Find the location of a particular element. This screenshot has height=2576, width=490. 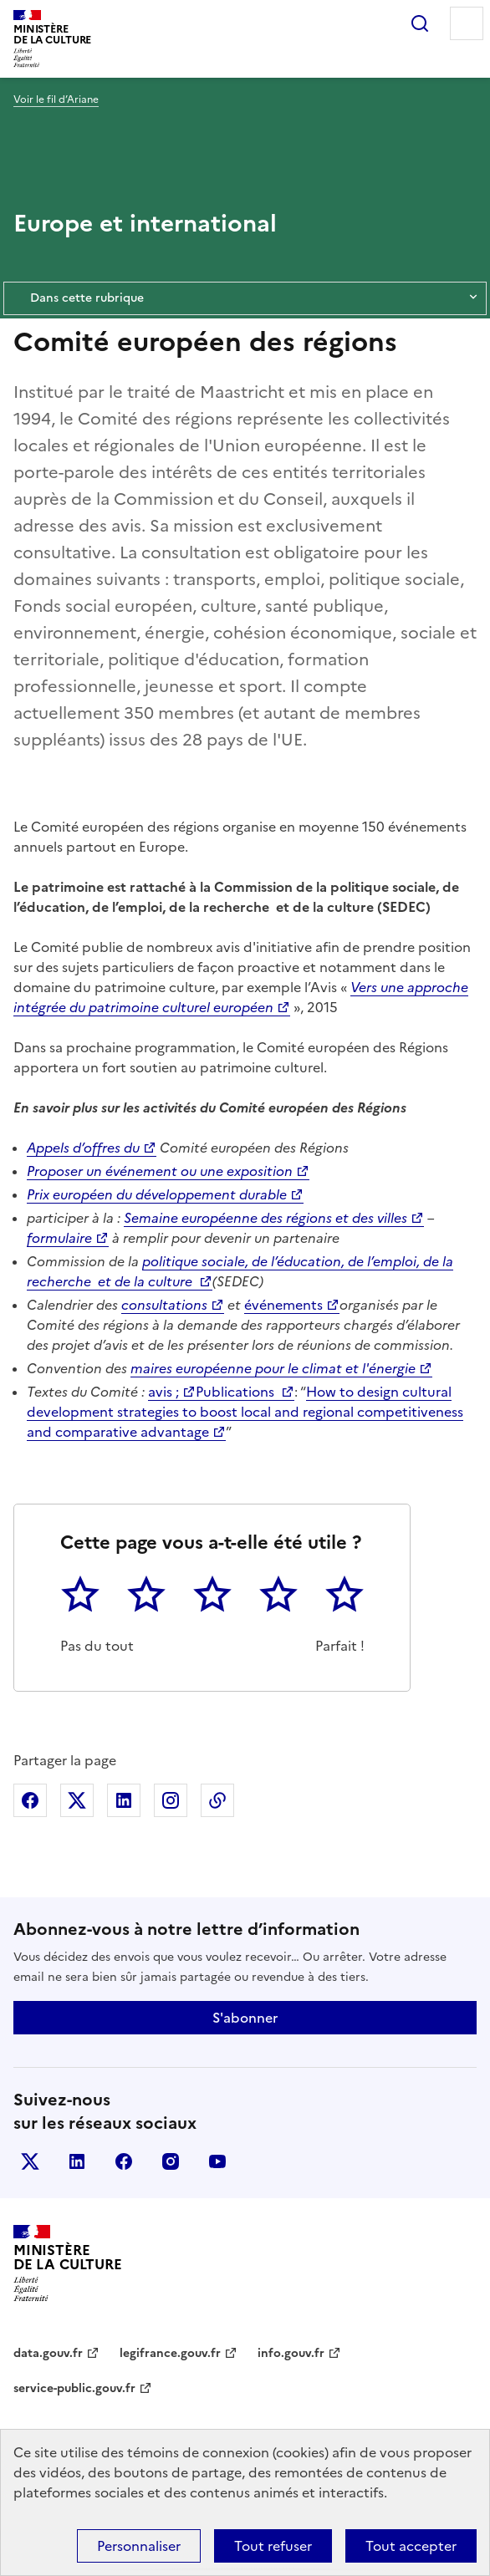

info.gouv.fr is located at coordinates (291, 2353).